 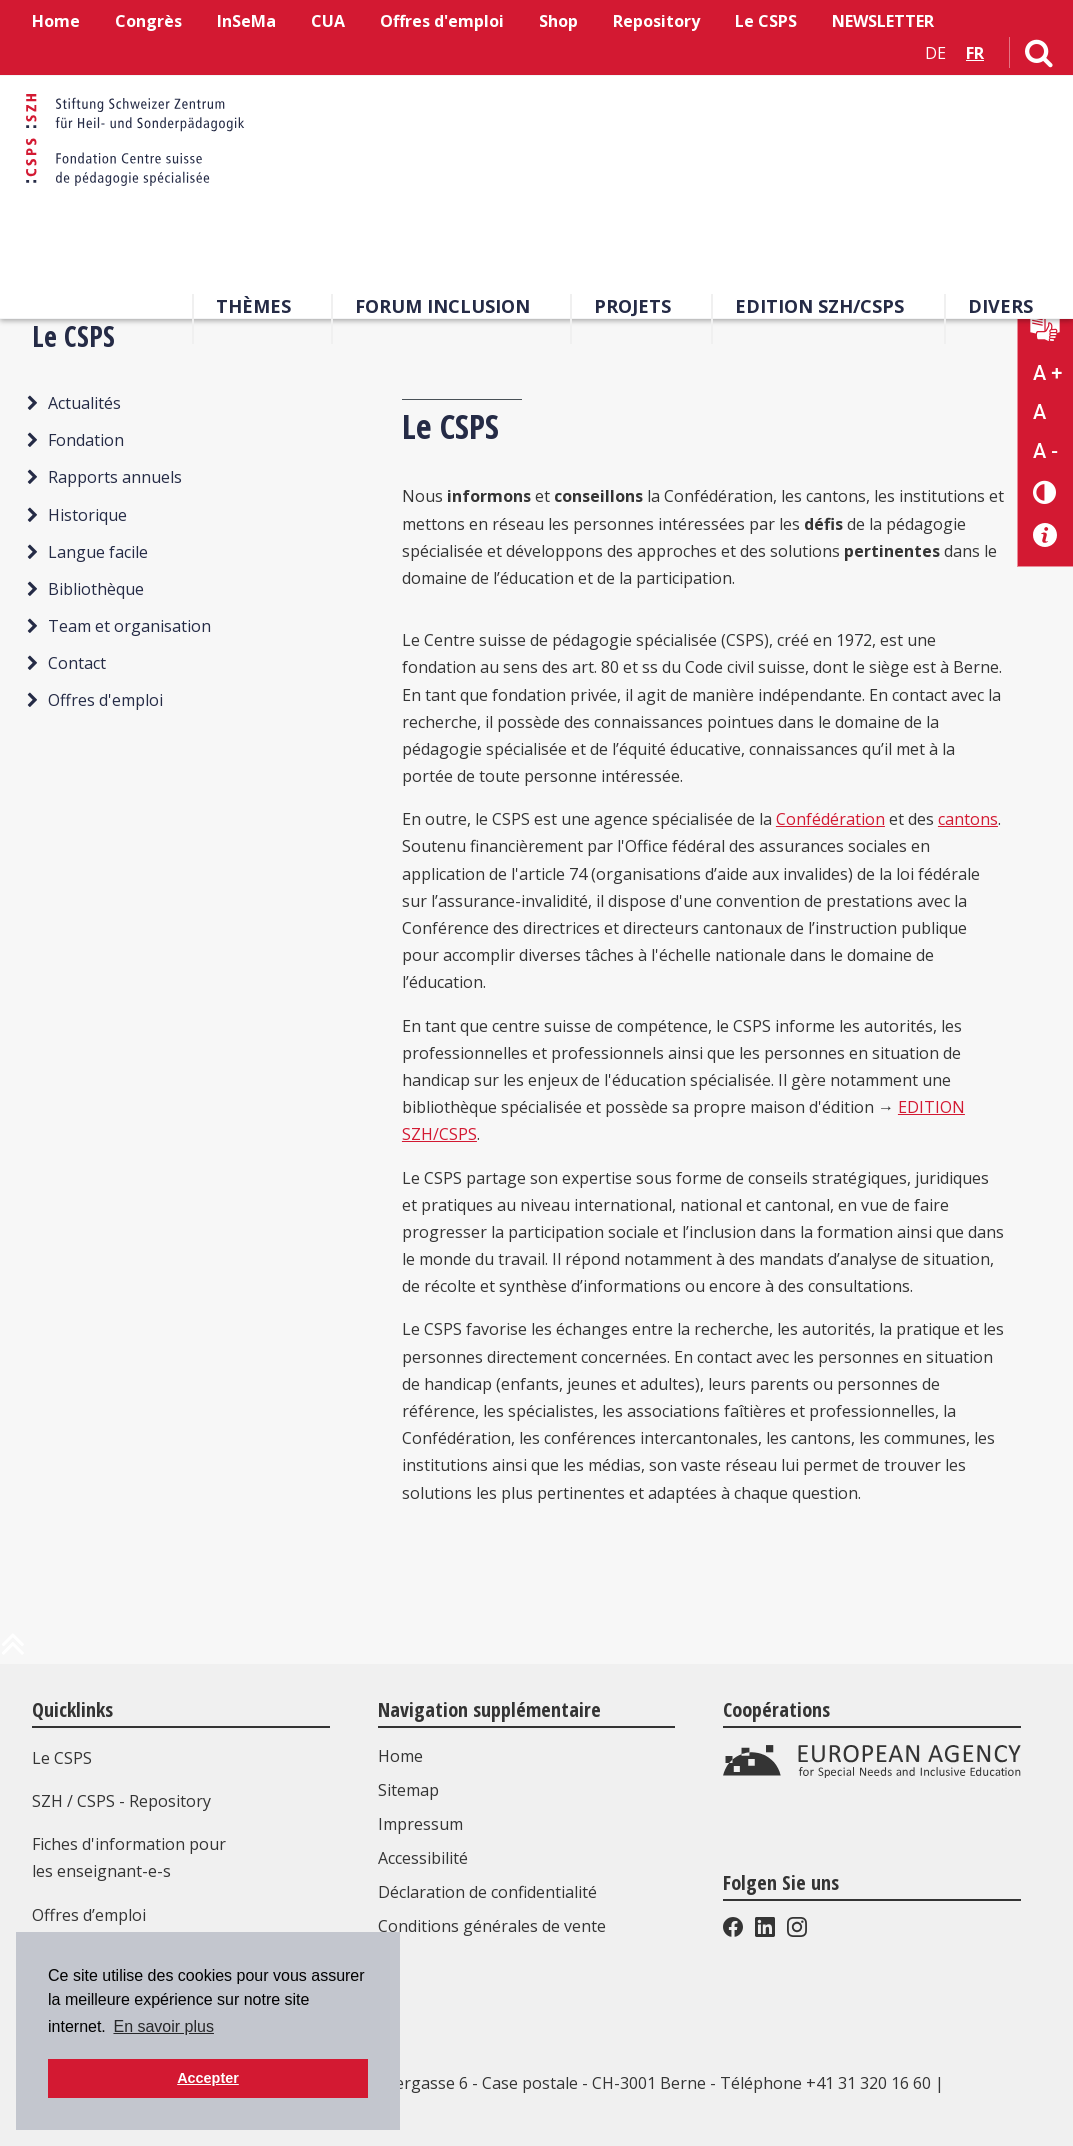 What do you see at coordinates (1039, 57) in the screenshot?
I see `[Lien vers la page de recherche]` at bounding box center [1039, 57].